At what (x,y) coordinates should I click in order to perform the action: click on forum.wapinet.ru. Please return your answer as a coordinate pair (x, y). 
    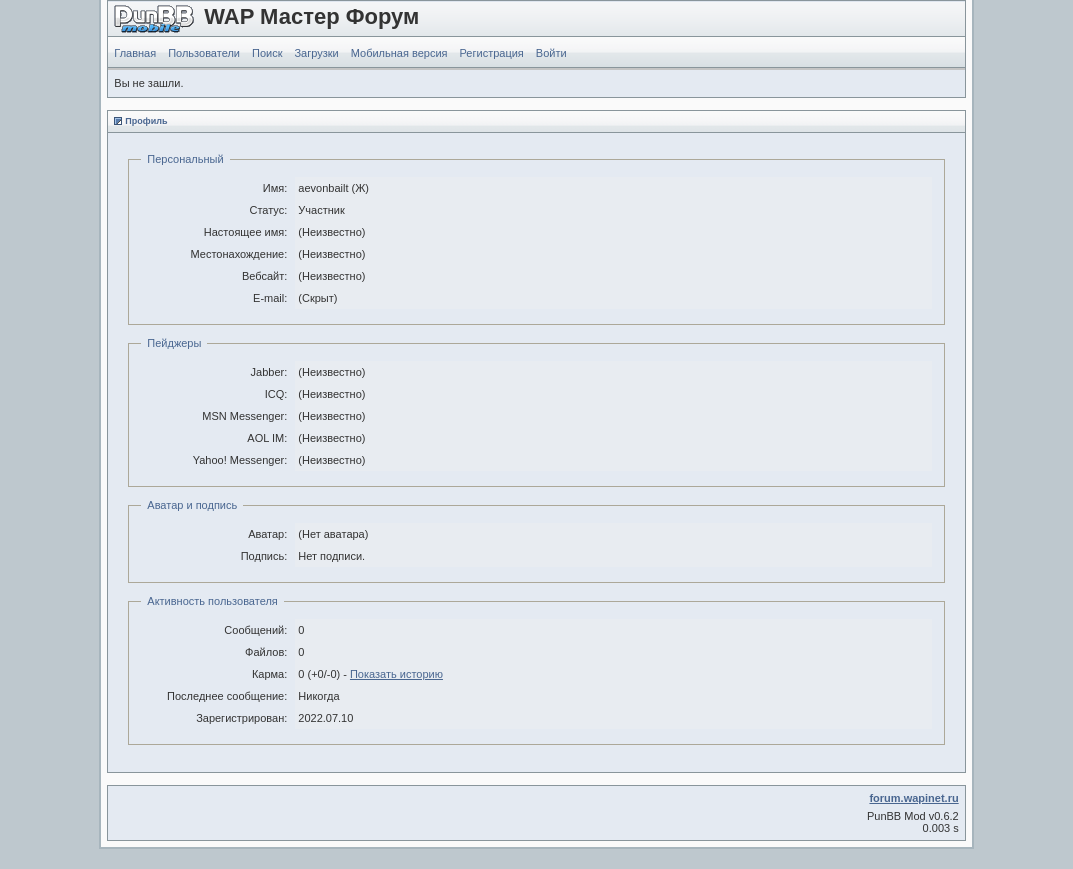
    Looking at the image, I should click on (913, 798).